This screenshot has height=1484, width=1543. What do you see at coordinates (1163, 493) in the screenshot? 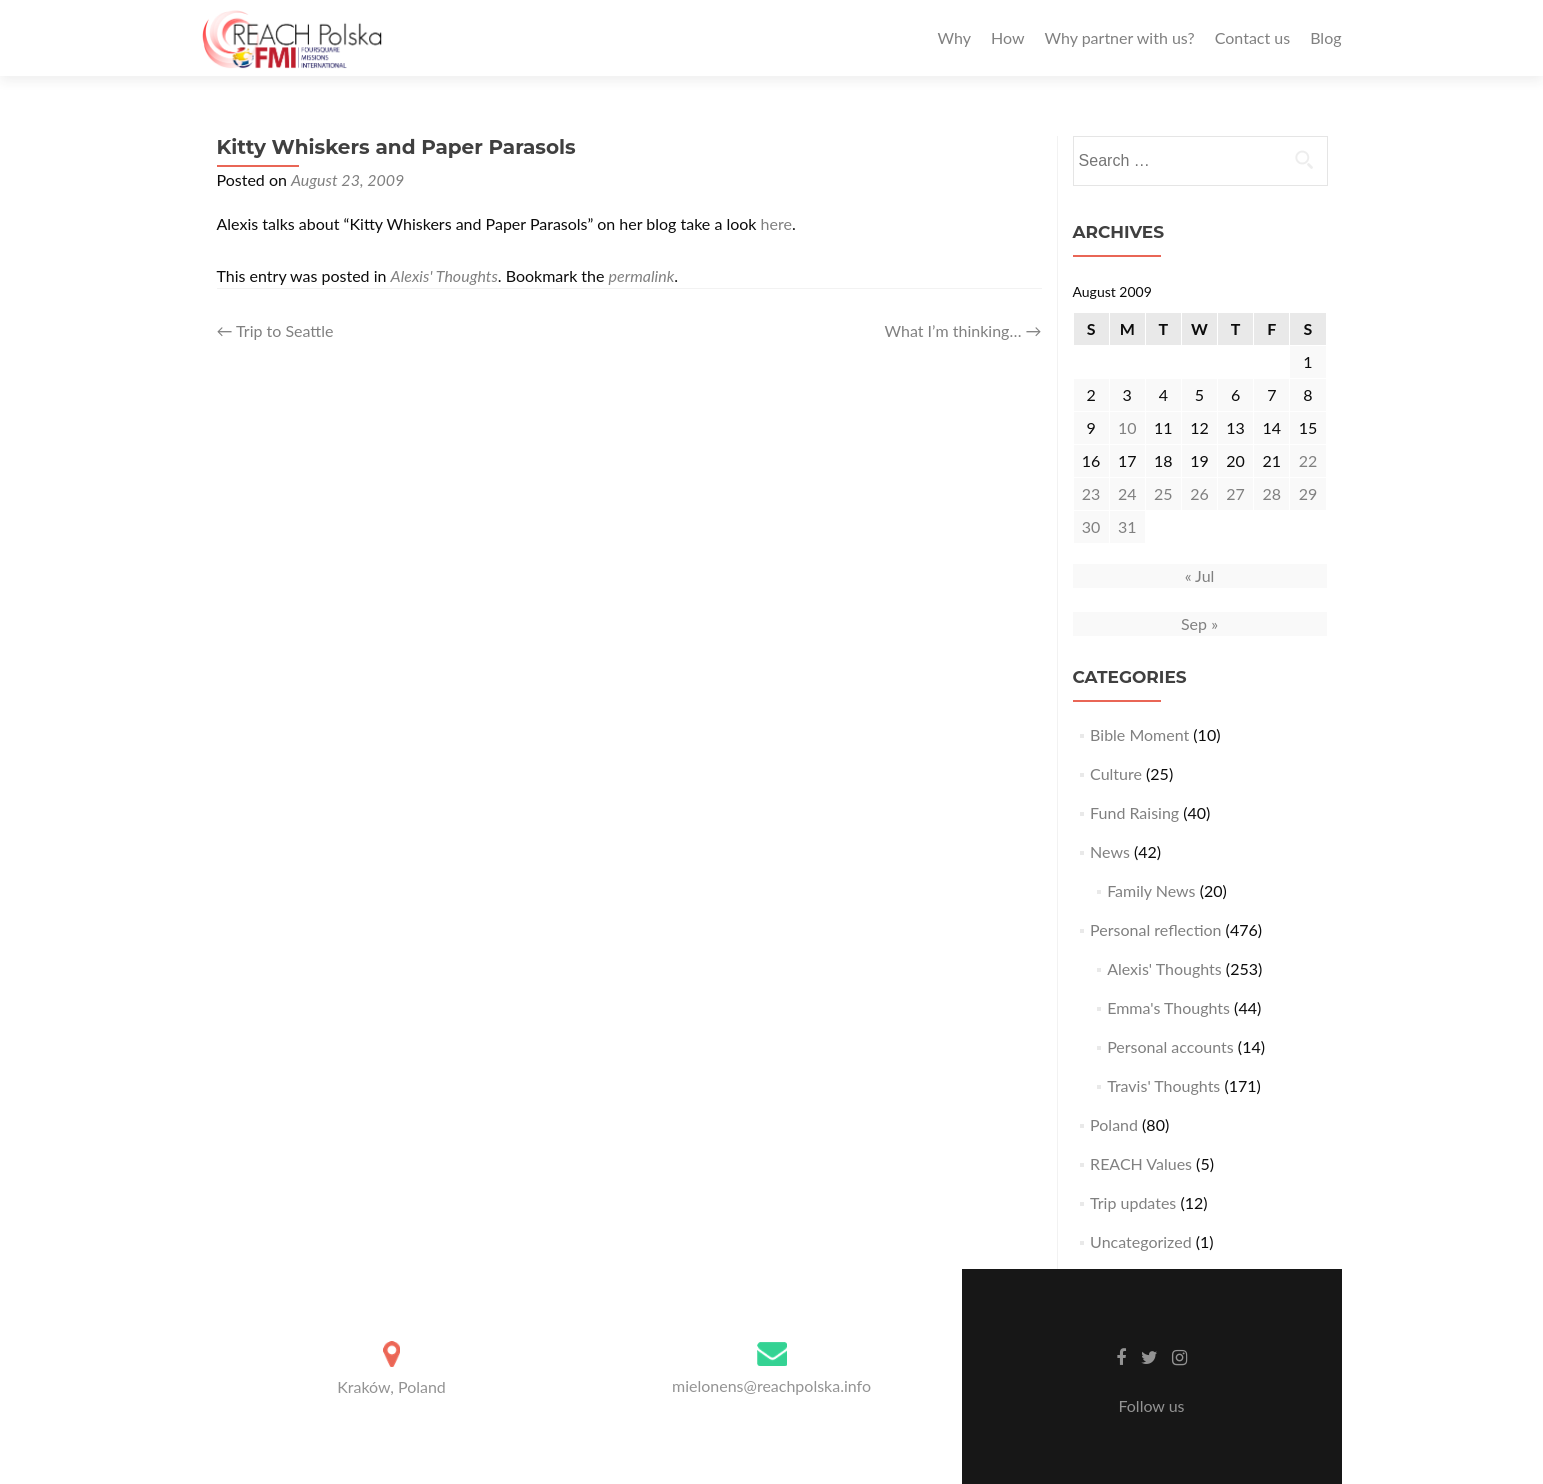
I see `25 [Posts published on August 25, 2009]` at bounding box center [1163, 493].